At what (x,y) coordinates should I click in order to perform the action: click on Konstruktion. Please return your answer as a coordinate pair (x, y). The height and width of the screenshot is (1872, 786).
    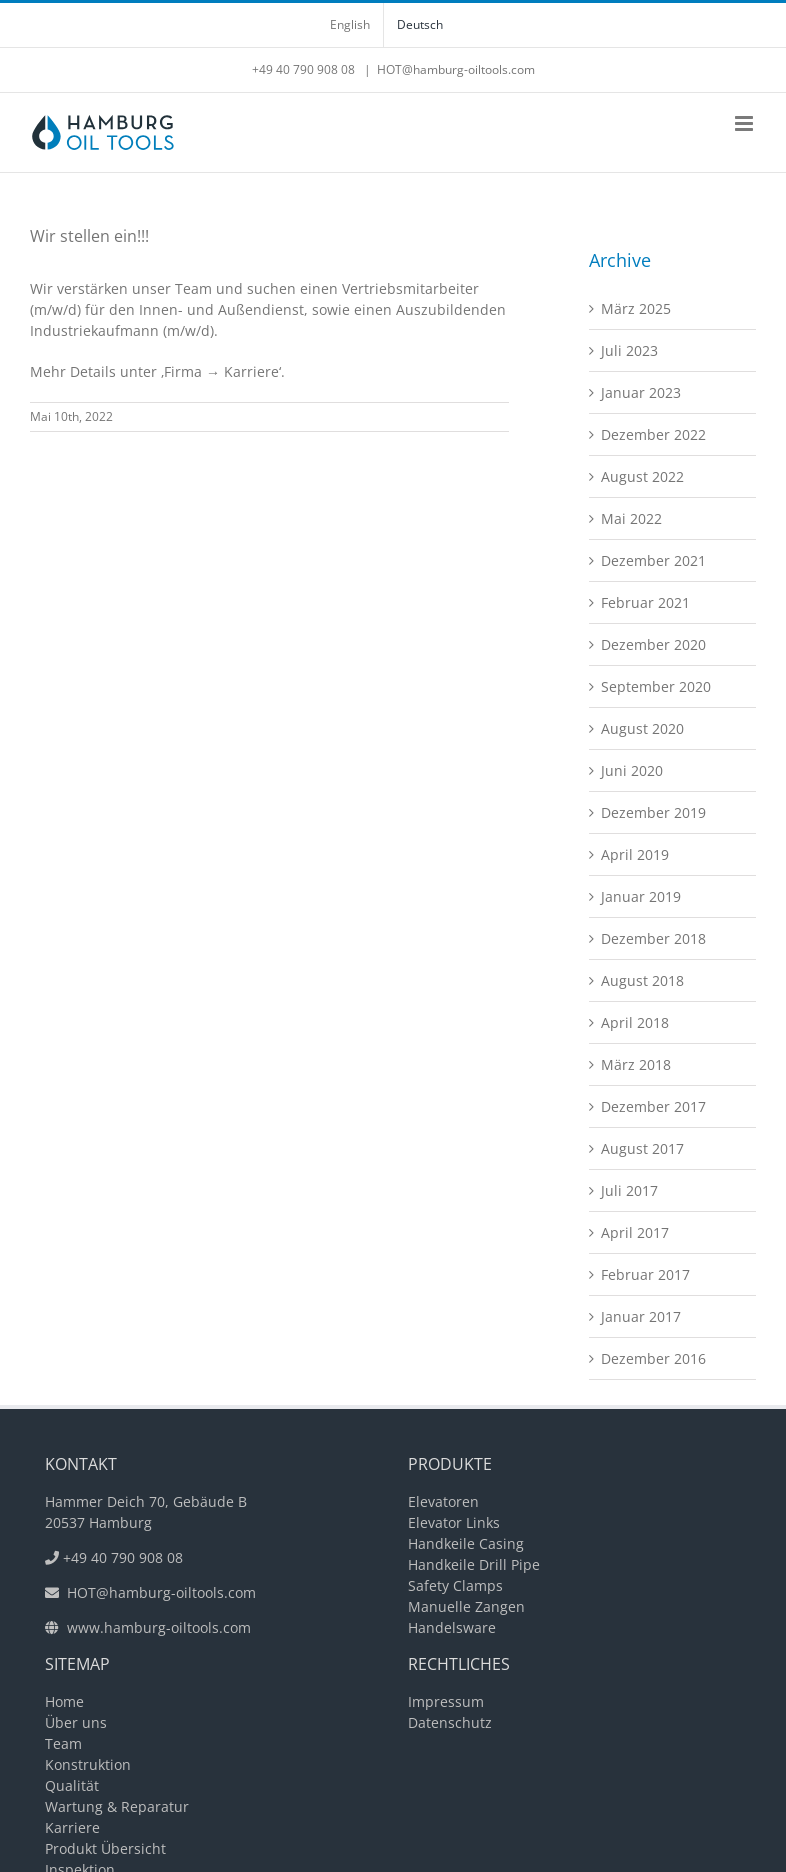
    Looking at the image, I should click on (88, 1764).